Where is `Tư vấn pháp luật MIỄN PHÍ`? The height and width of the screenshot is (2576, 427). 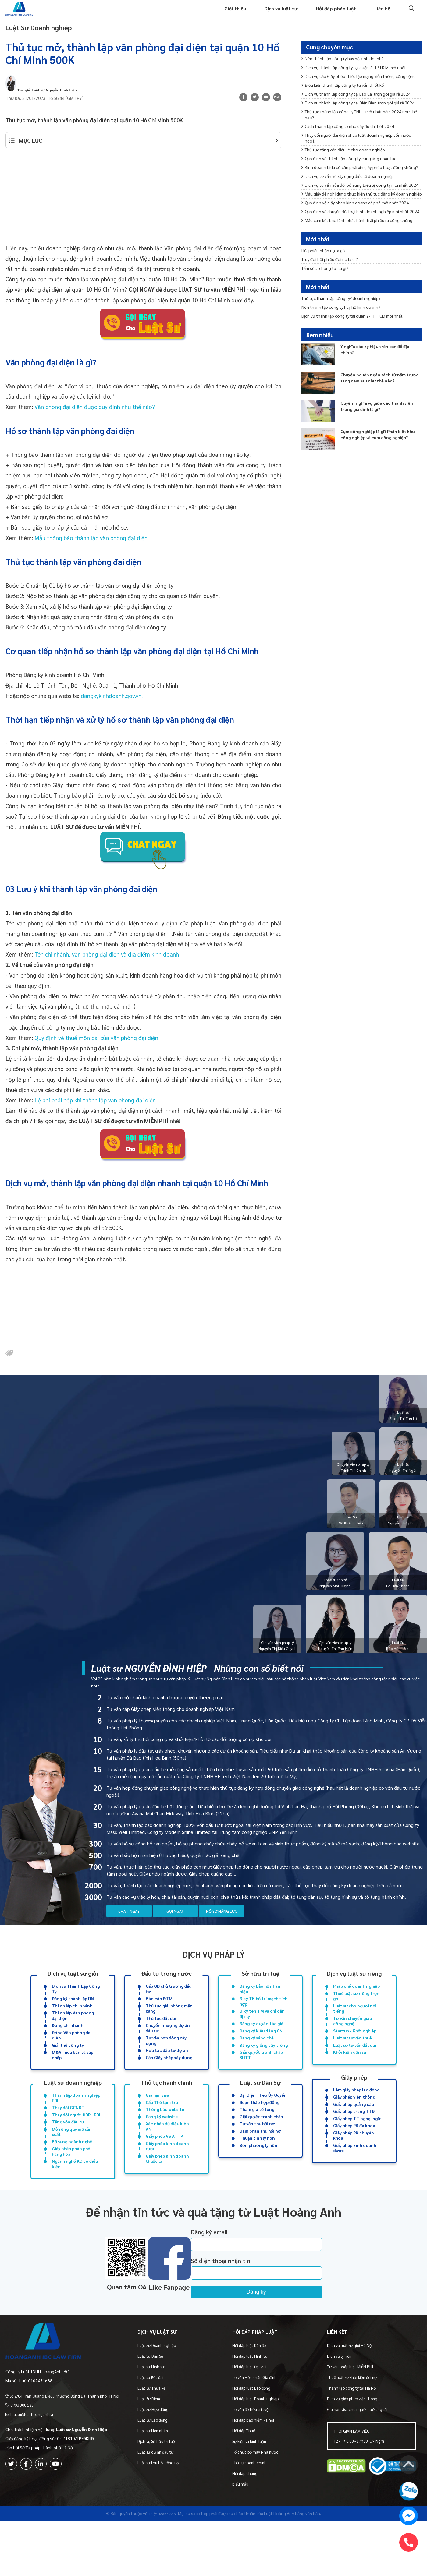
Tư vấn pháp luật MIỄN PHÍ is located at coordinates (352, 2408).